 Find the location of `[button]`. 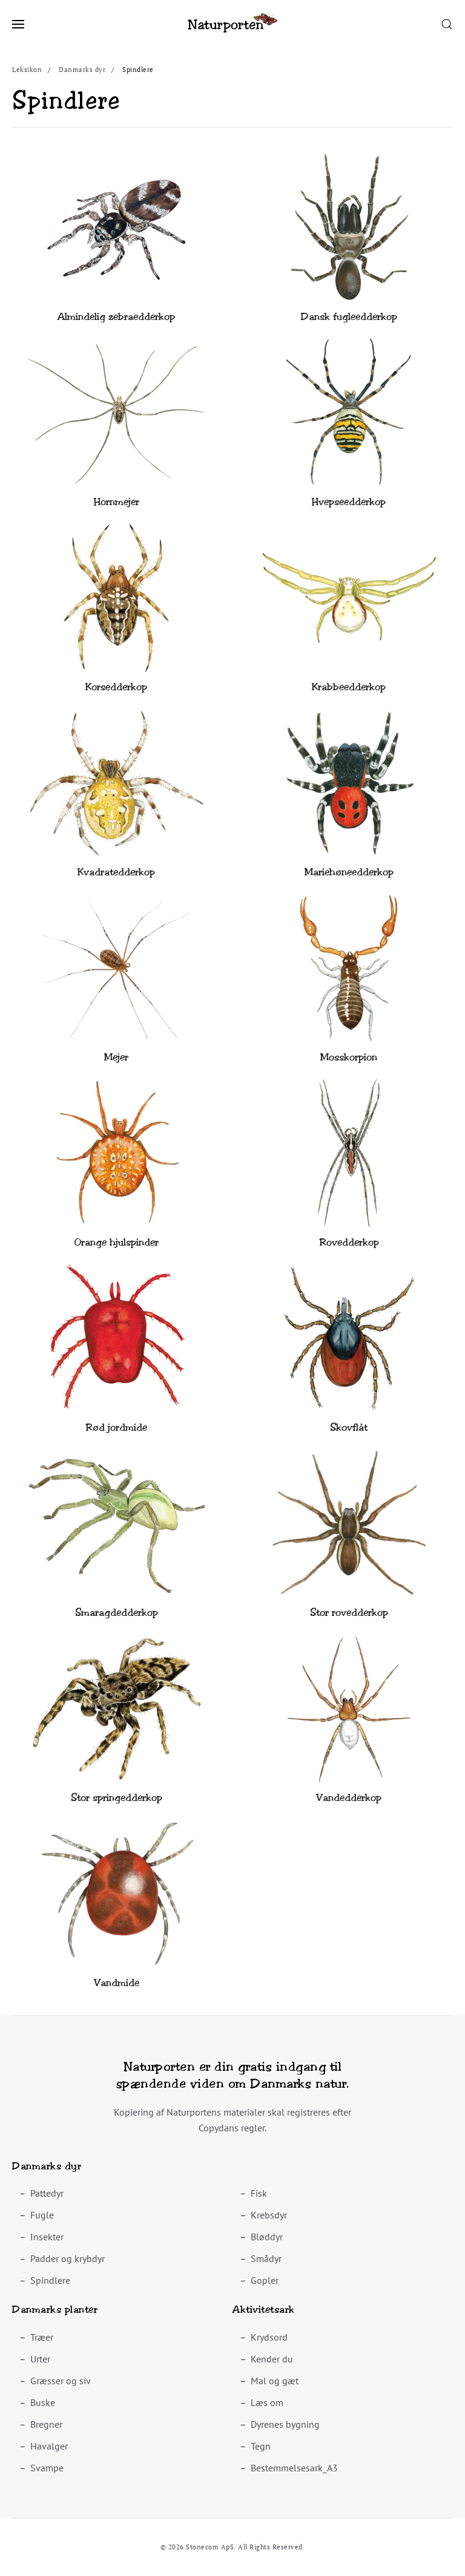

[button] is located at coordinates (18, 24).